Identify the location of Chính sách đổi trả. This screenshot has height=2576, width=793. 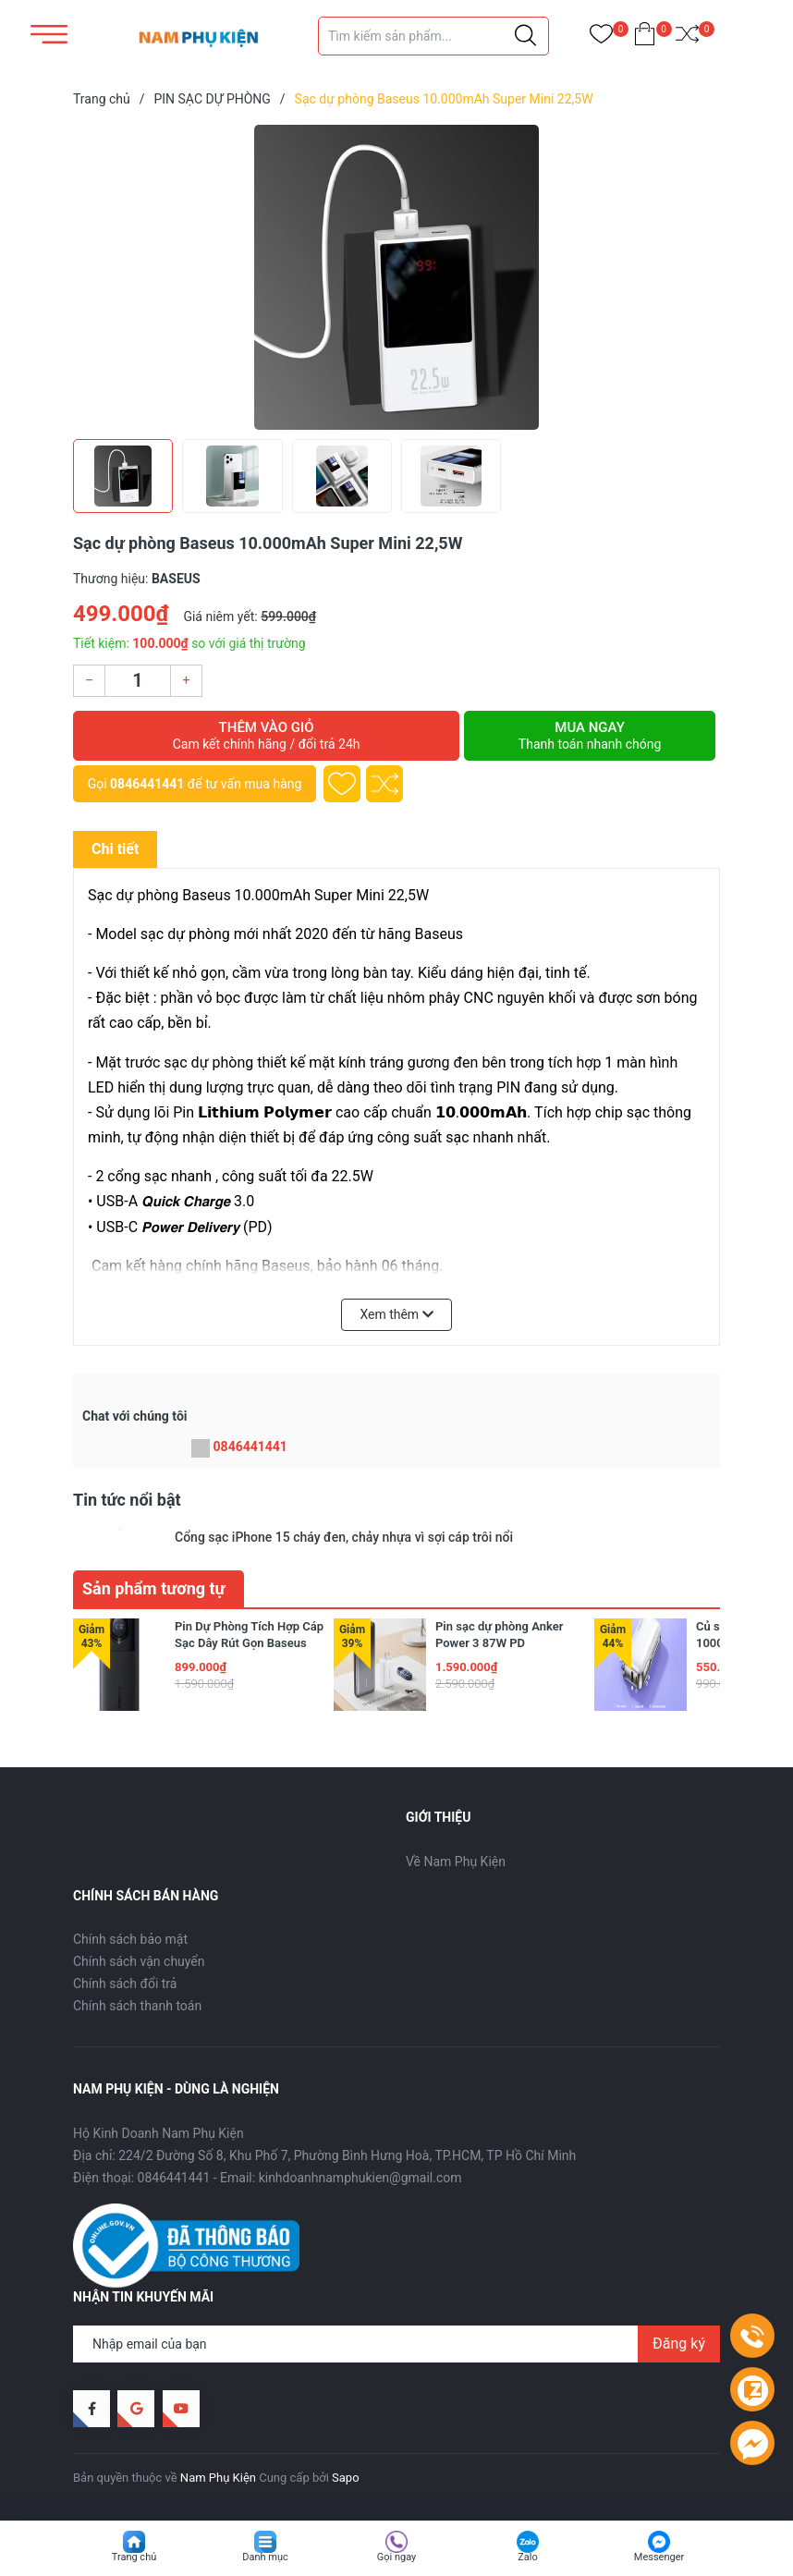
(125, 1983).